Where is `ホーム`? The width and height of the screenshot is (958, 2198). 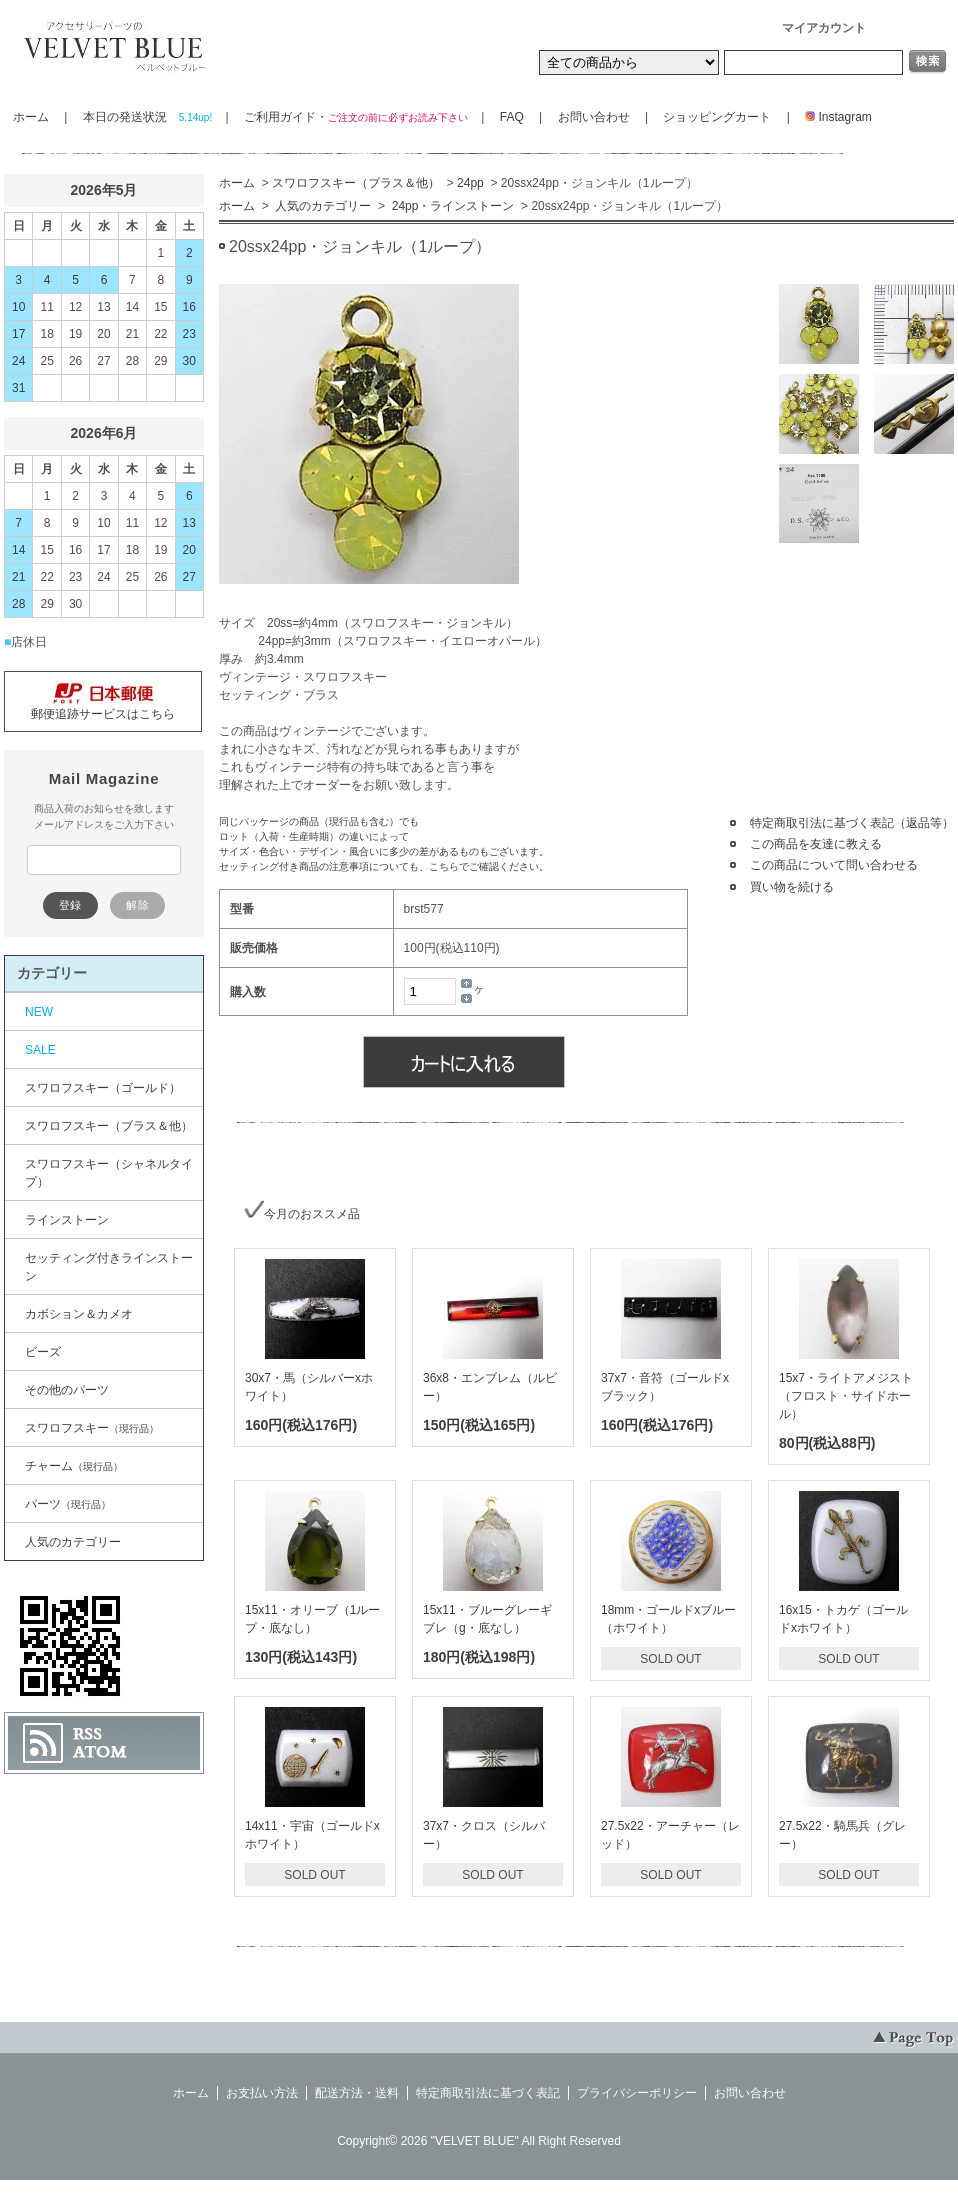
ホーム is located at coordinates (31, 117).